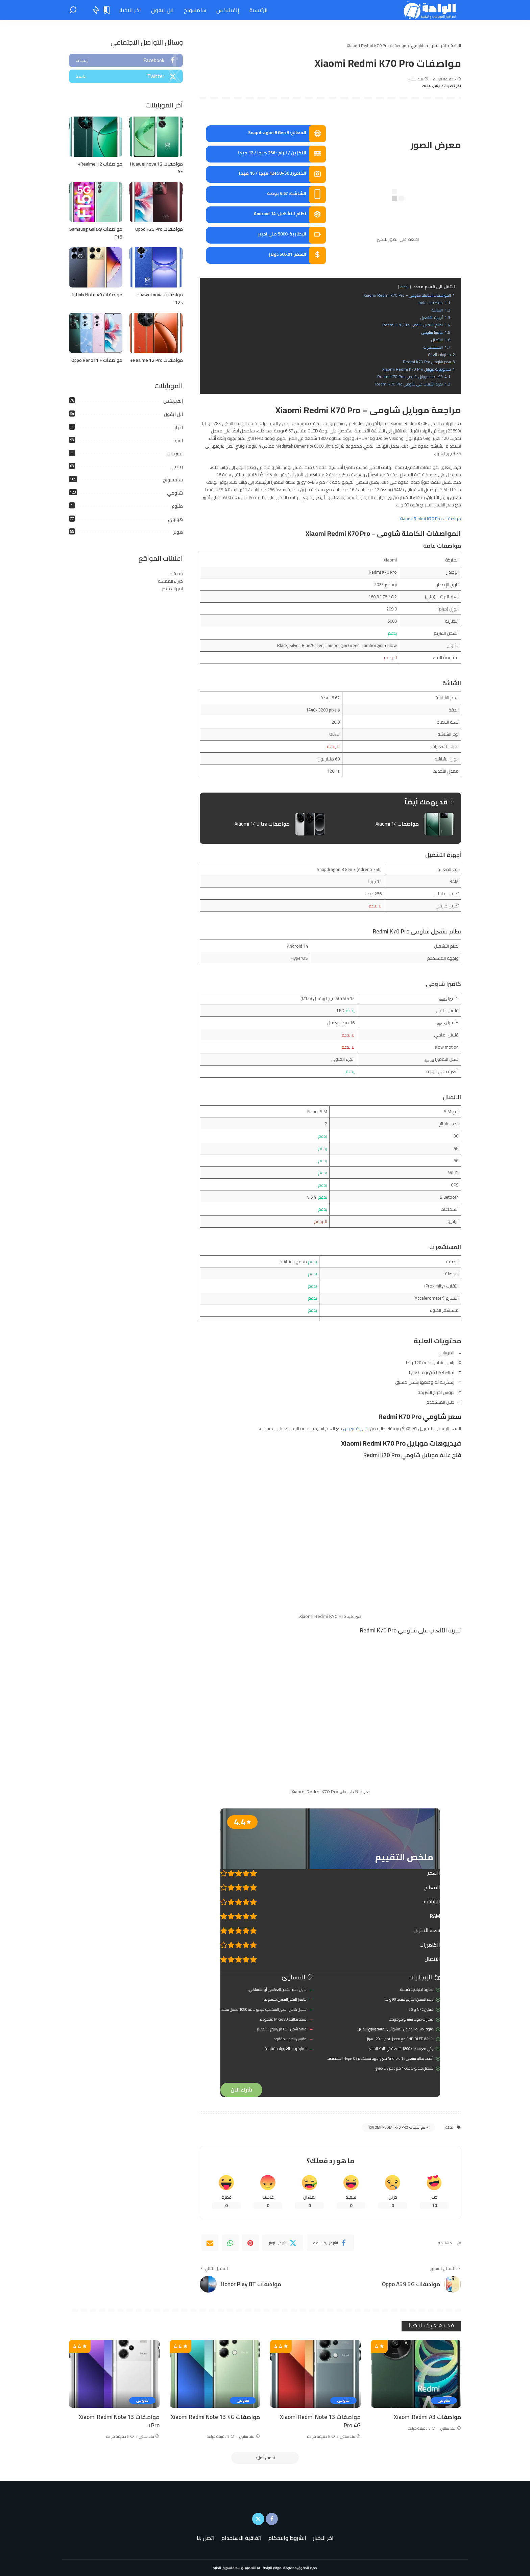 Image resolution: width=530 pixels, height=2576 pixels. I want to click on مواصفات Xiaomi Redmi Note 13 4G, so click(215, 2416).